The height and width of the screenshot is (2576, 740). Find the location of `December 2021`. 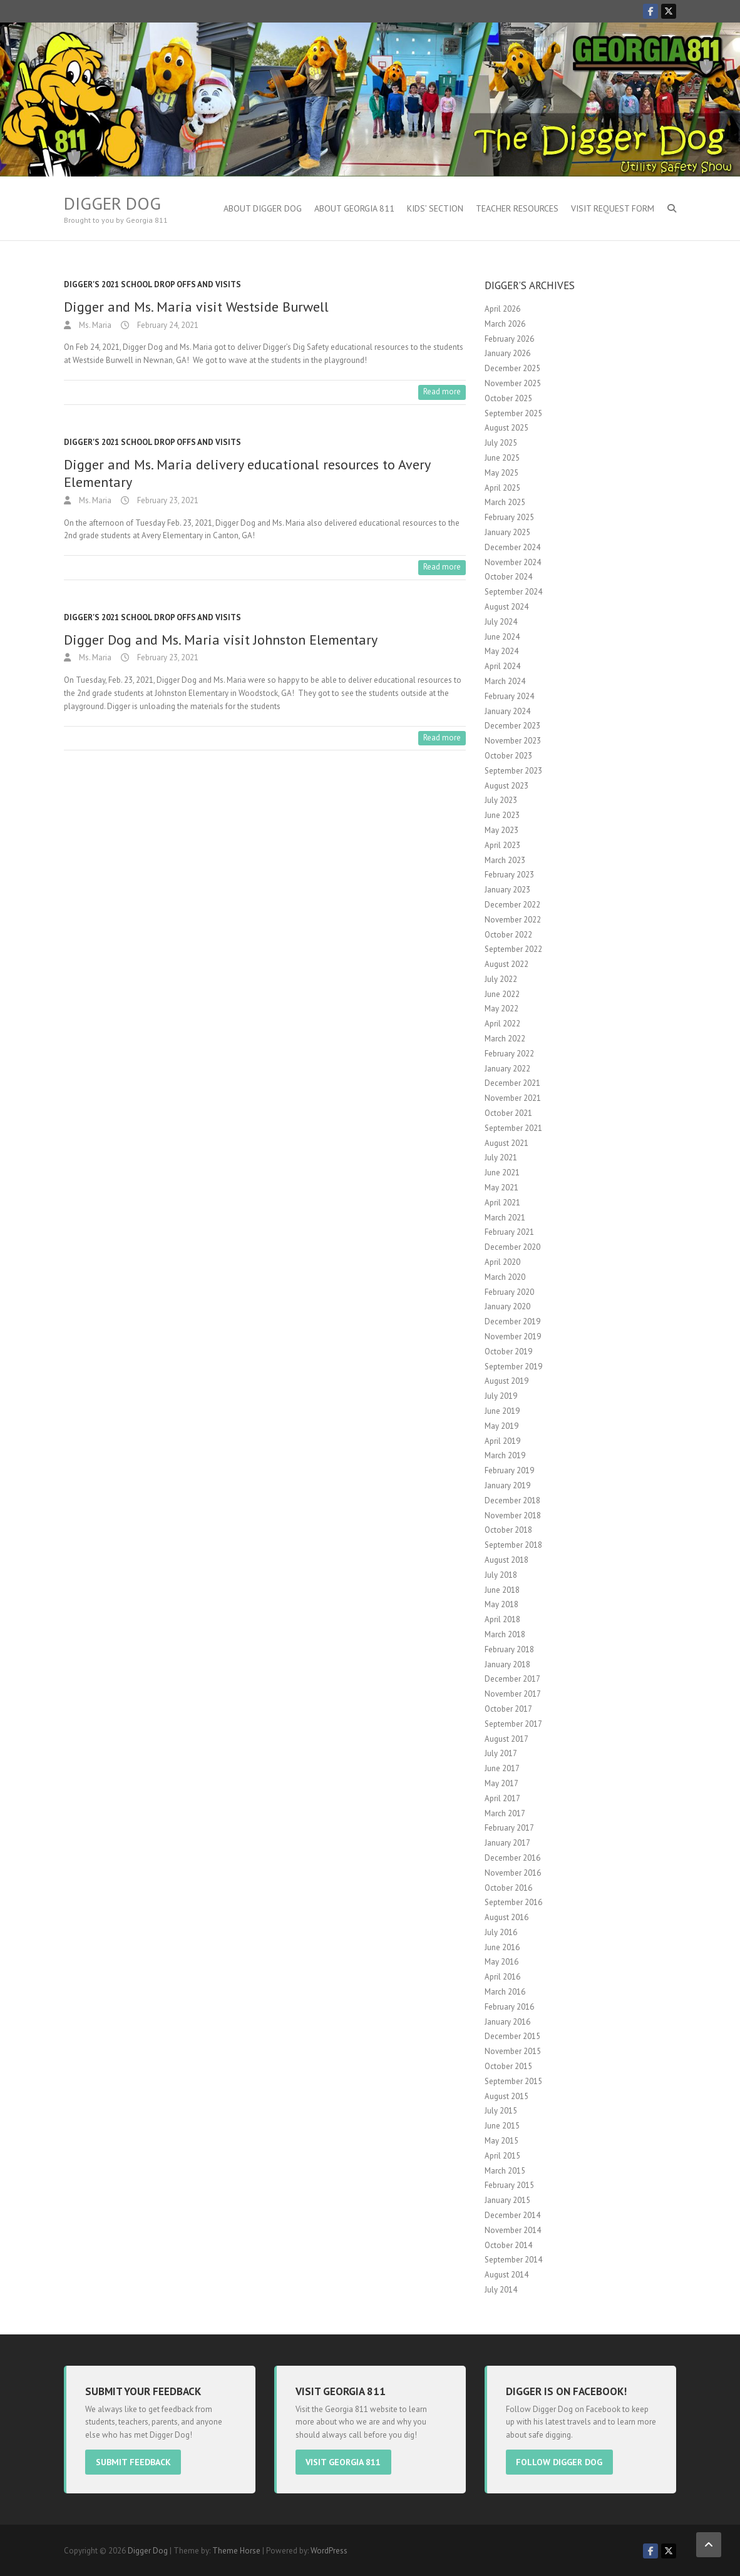

December 2021 is located at coordinates (512, 1083).